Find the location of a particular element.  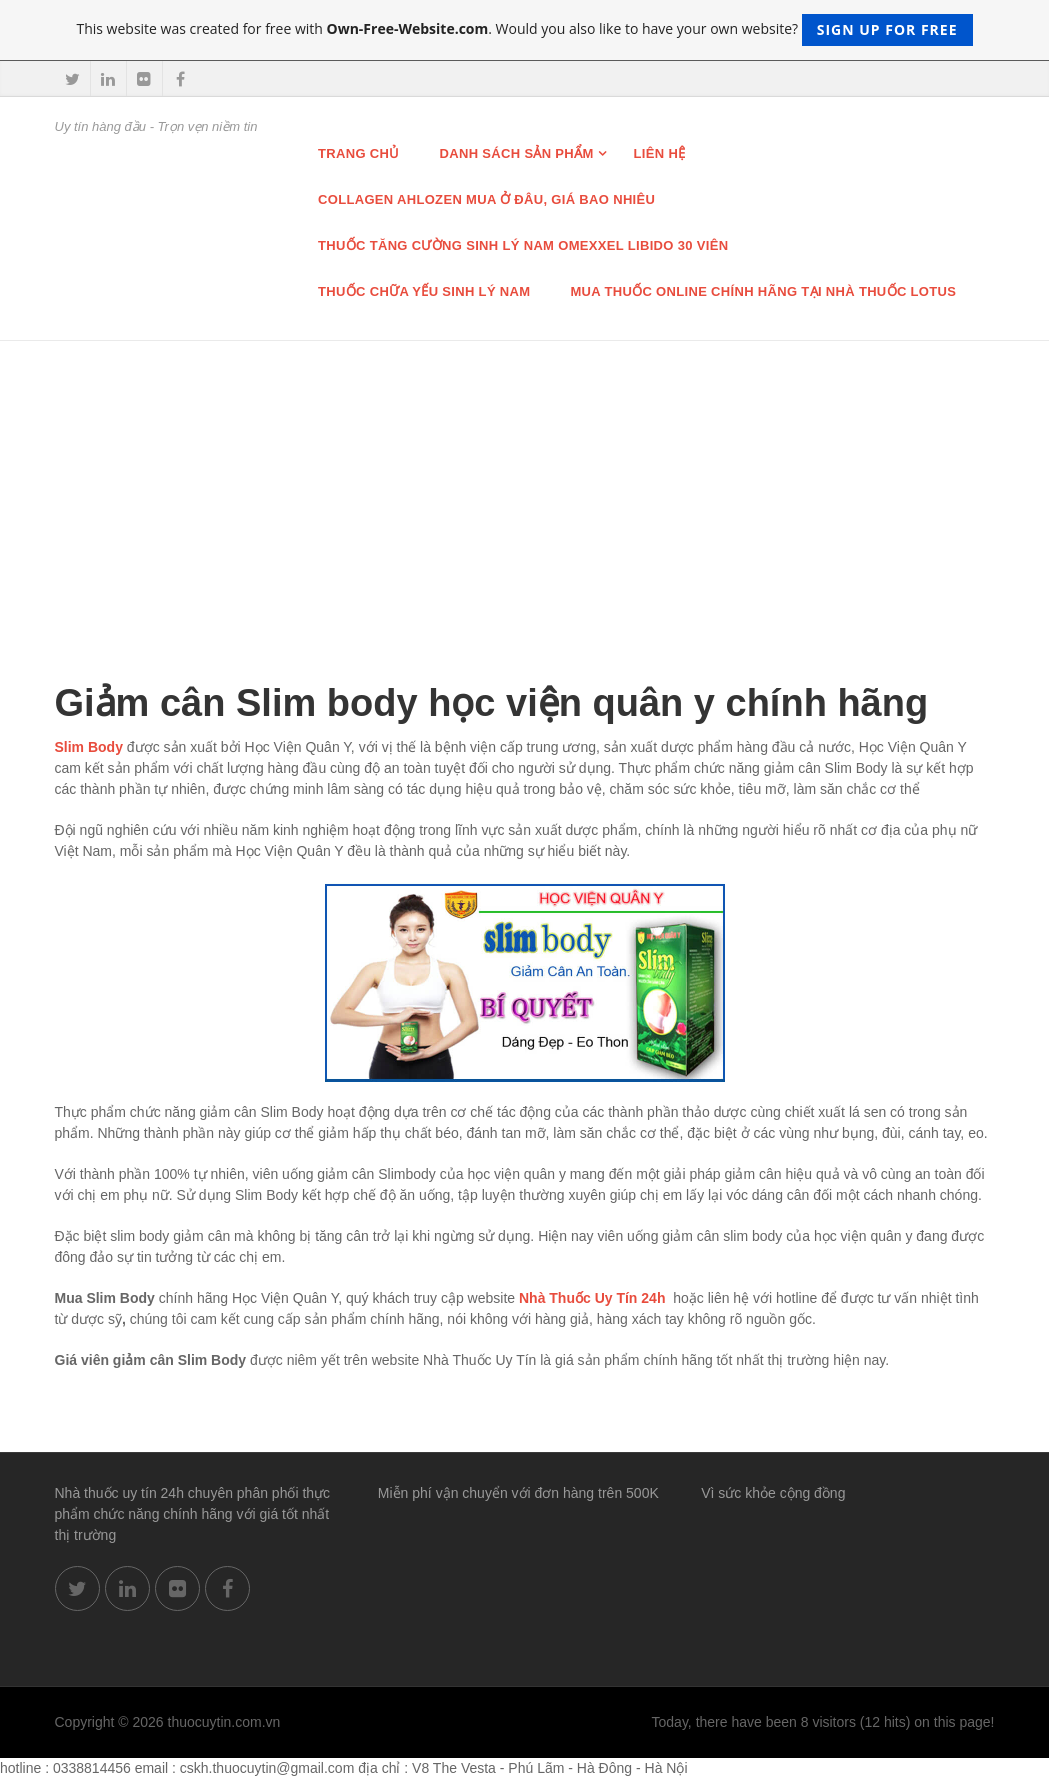

Trang chủ is located at coordinates (359, 153).